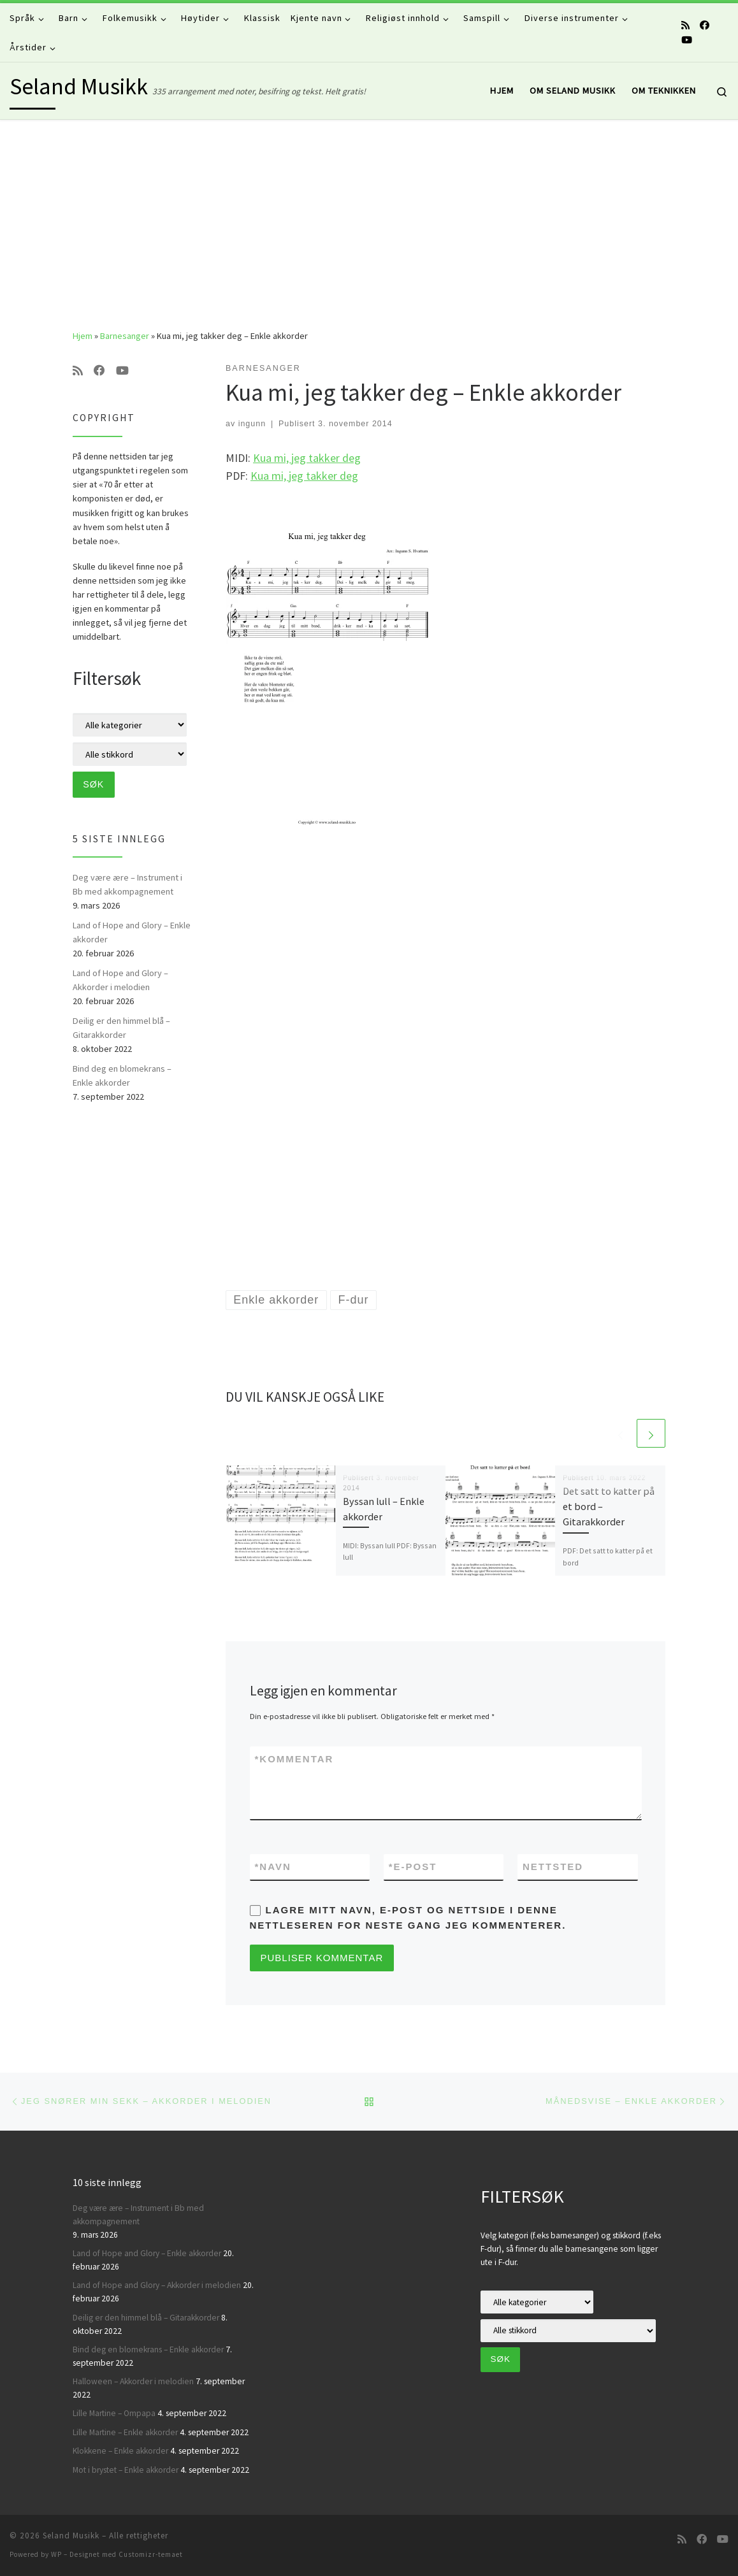  Describe the element at coordinates (122, 1075) in the screenshot. I see `Bind deg en blomekrans – Enkle akkorder` at that location.